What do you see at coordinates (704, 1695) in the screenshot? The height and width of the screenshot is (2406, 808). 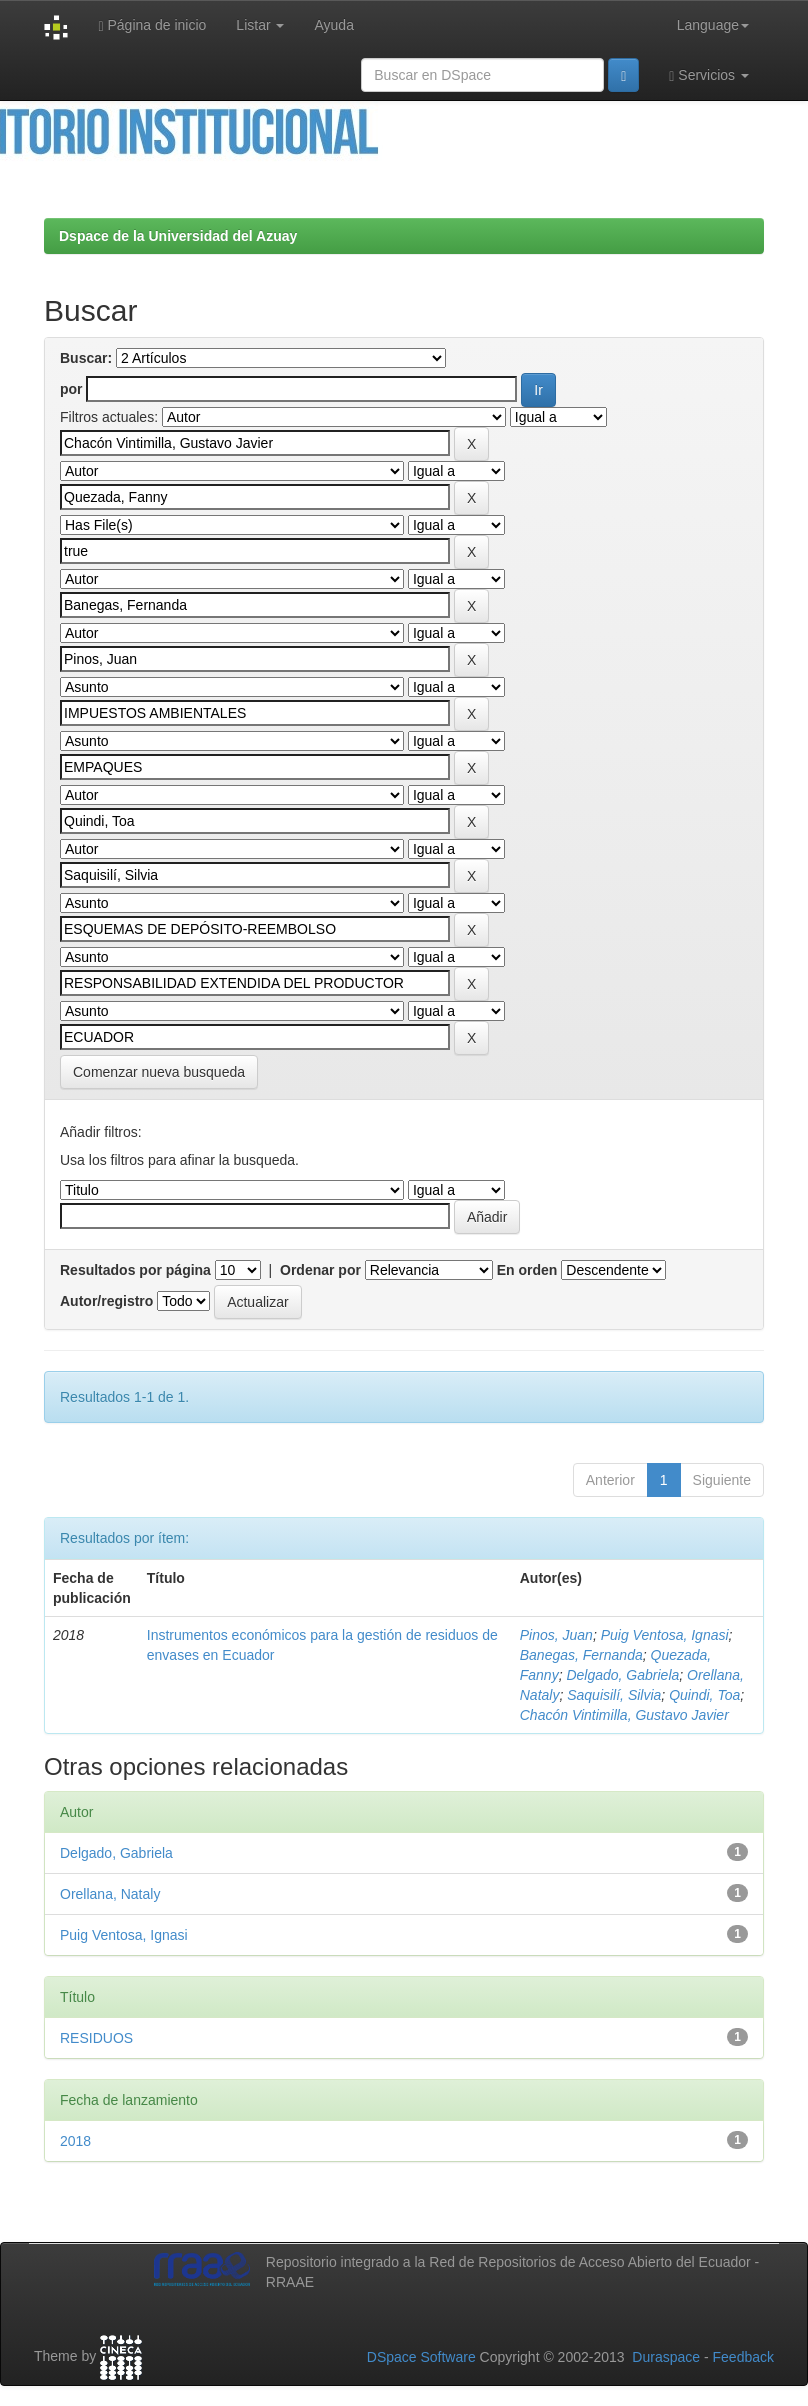 I see `Quindi, Toa` at bounding box center [704, 1695].